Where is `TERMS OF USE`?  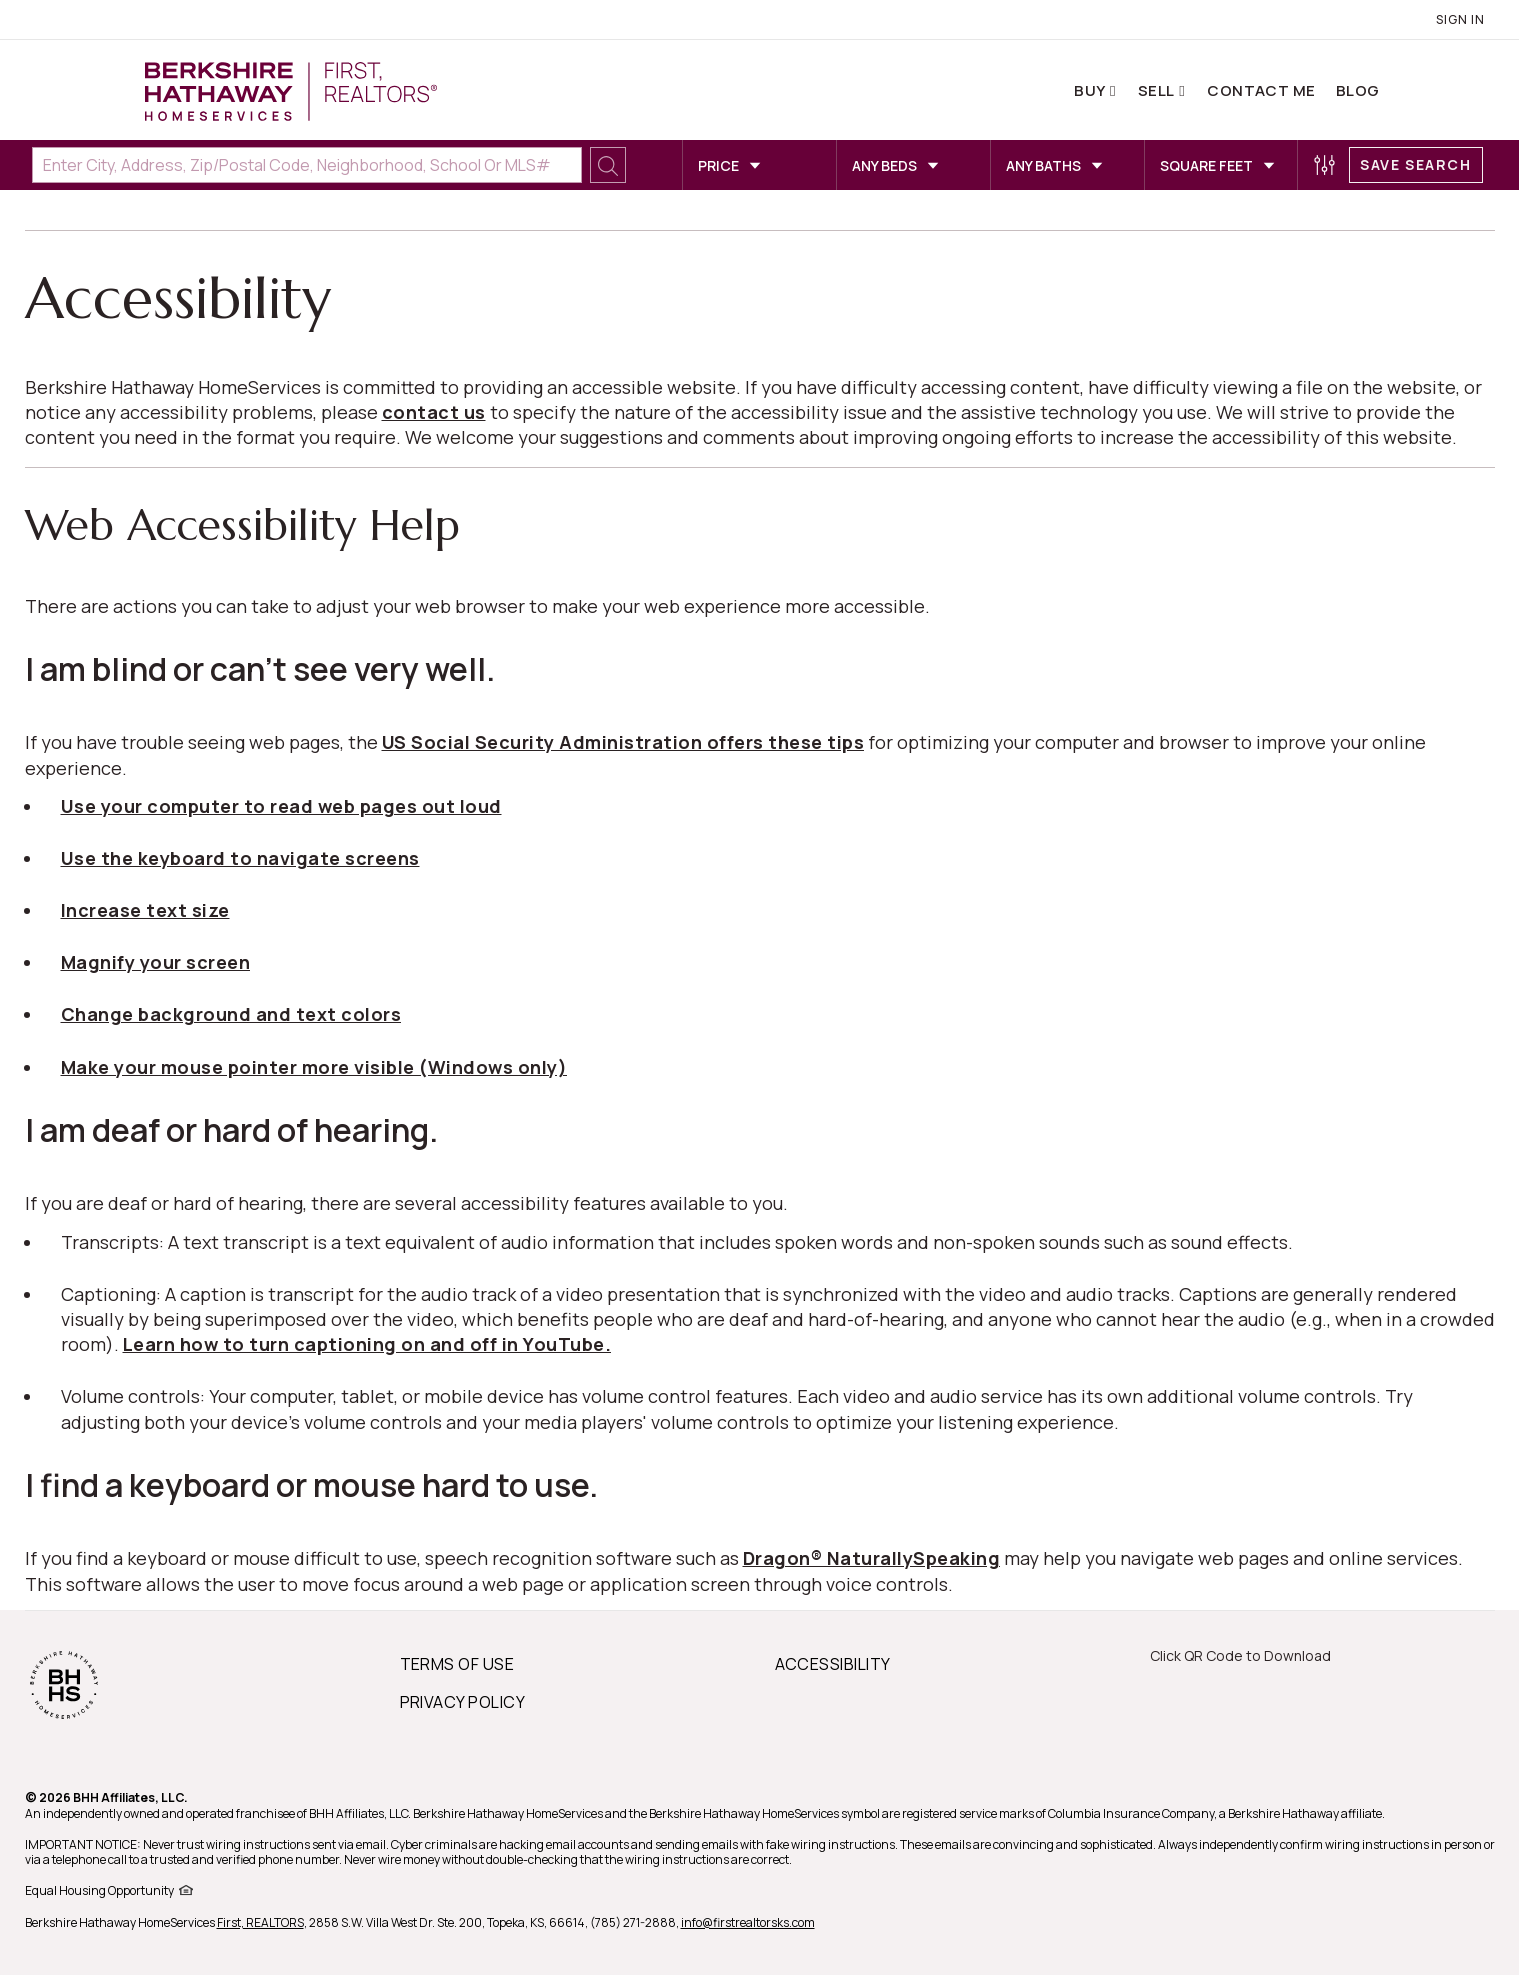 TERMS OF USE is located at coordinates (457, 1664).